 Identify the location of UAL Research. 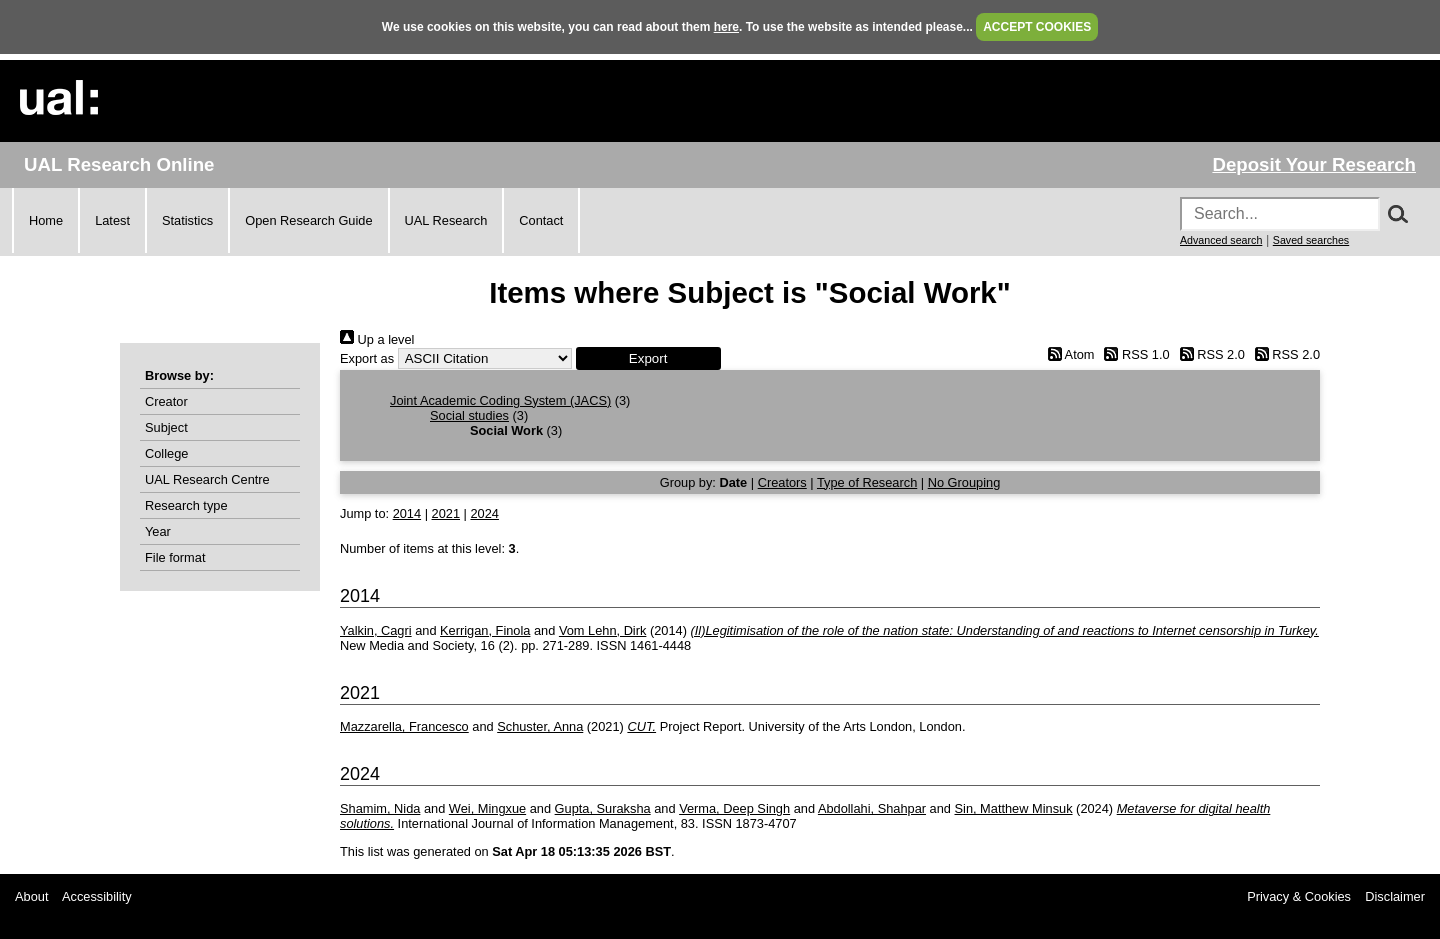
(446, 220).